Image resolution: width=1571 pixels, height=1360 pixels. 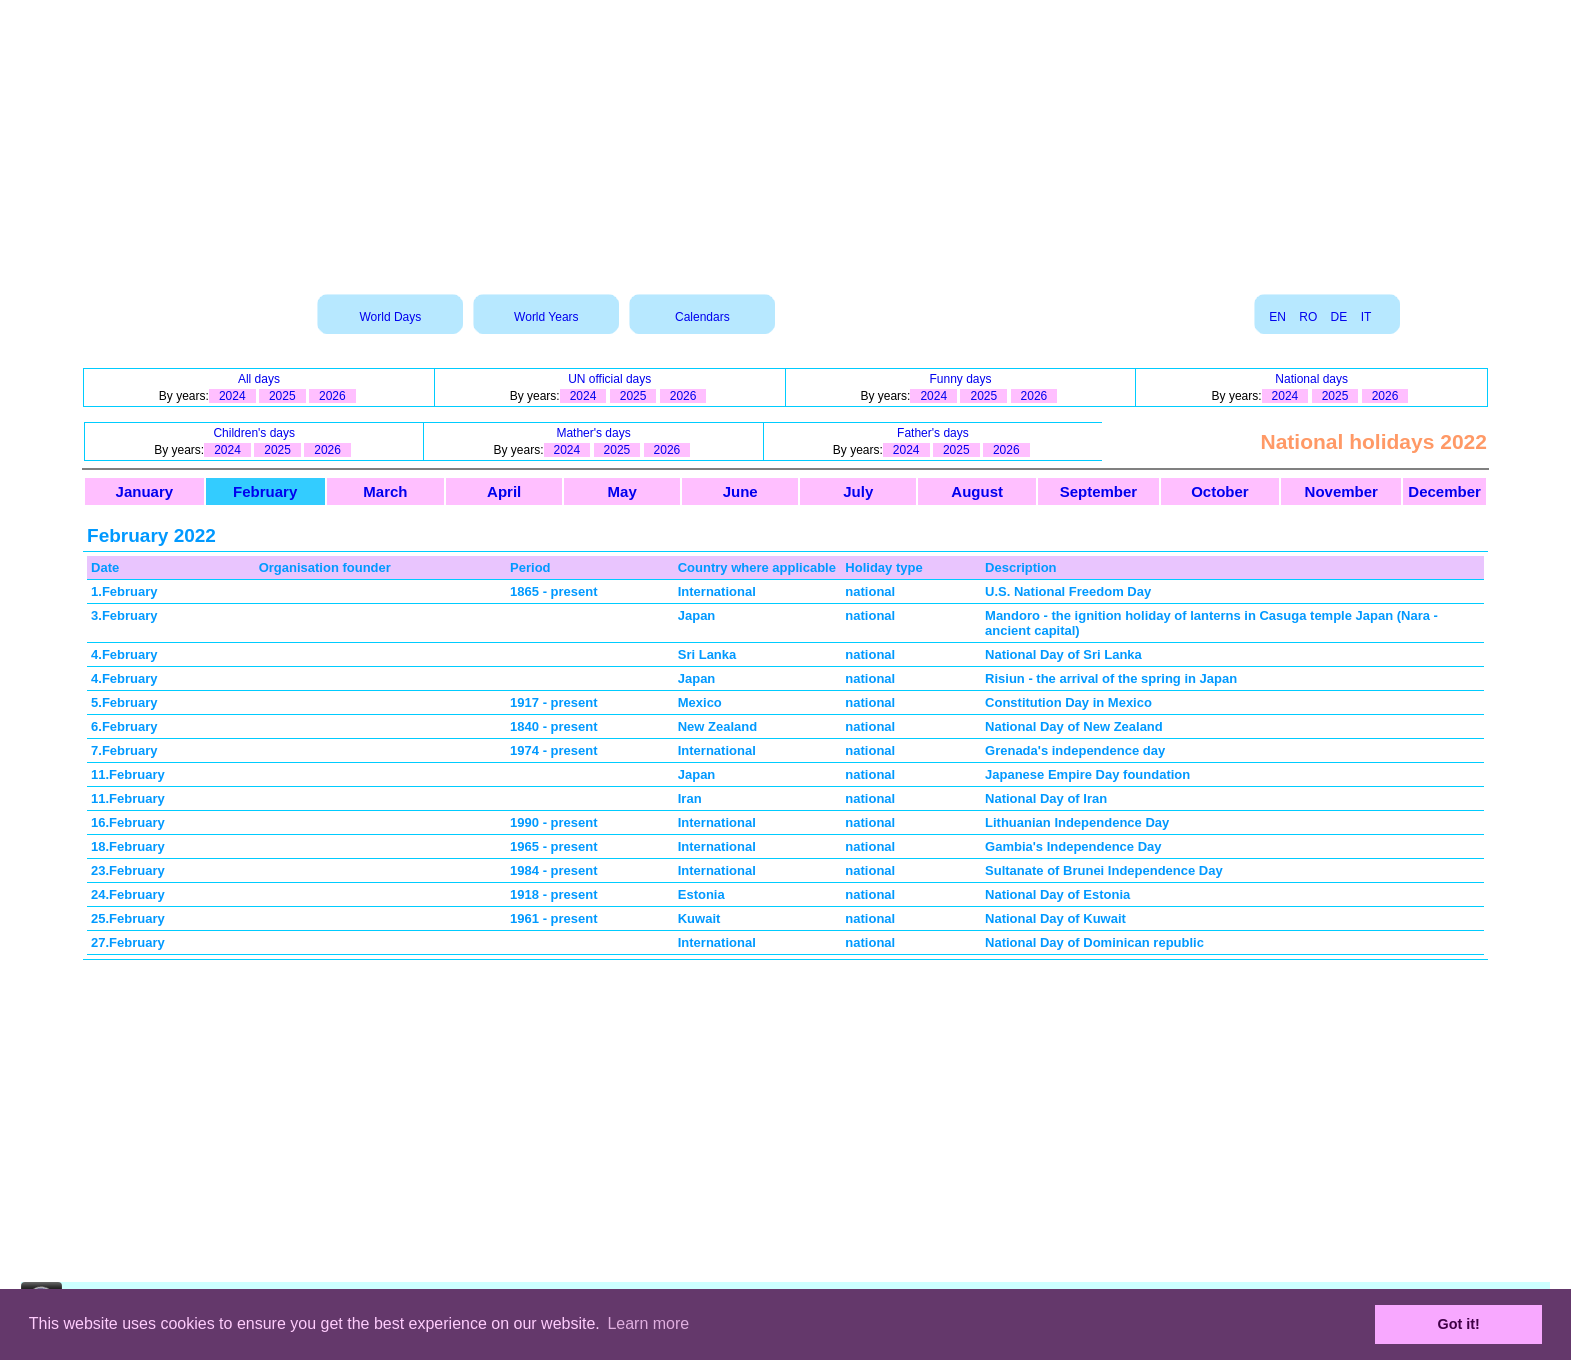 What do you see at coordinates (1459, 1324) in the screenshot?
I see `Got it! [button]` at bounding box center [1459, 1324].